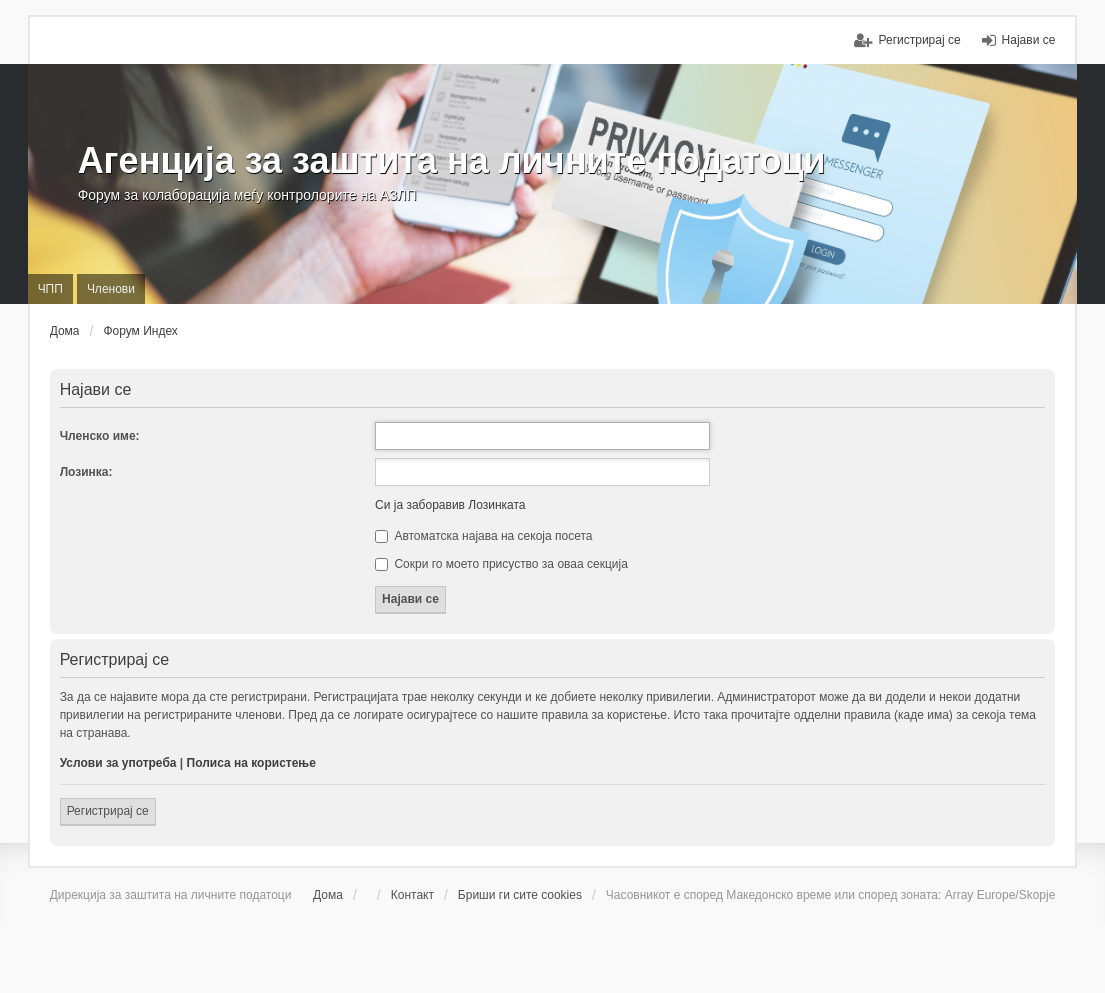  Describe the element at coordinates (483, 536) in the screenshot. I see `Автоматска најава на секоја посета` at that location.